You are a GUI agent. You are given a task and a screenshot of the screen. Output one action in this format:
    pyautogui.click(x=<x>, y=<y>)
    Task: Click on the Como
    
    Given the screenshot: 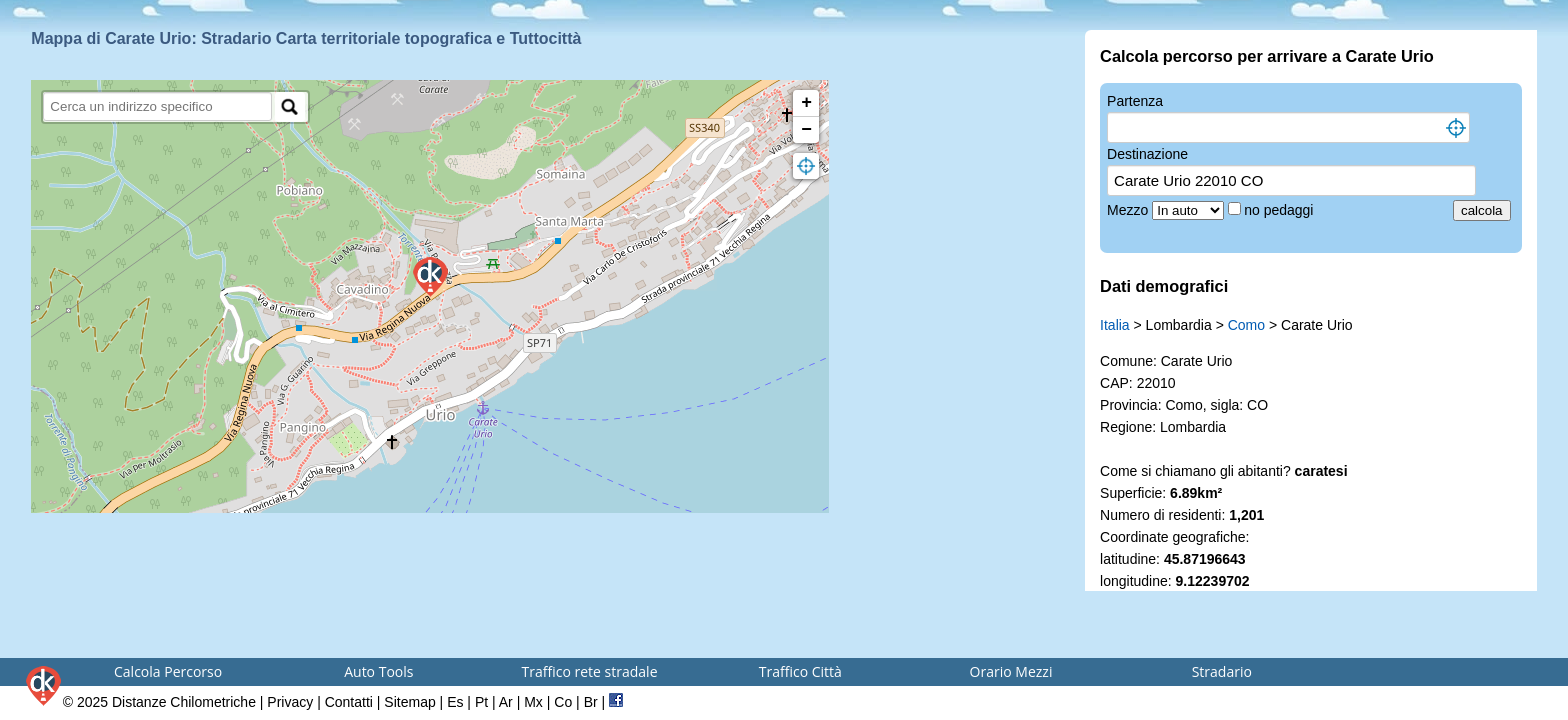 What is the action you would take?
    pyautogui.click(x=1246, y=325)
    